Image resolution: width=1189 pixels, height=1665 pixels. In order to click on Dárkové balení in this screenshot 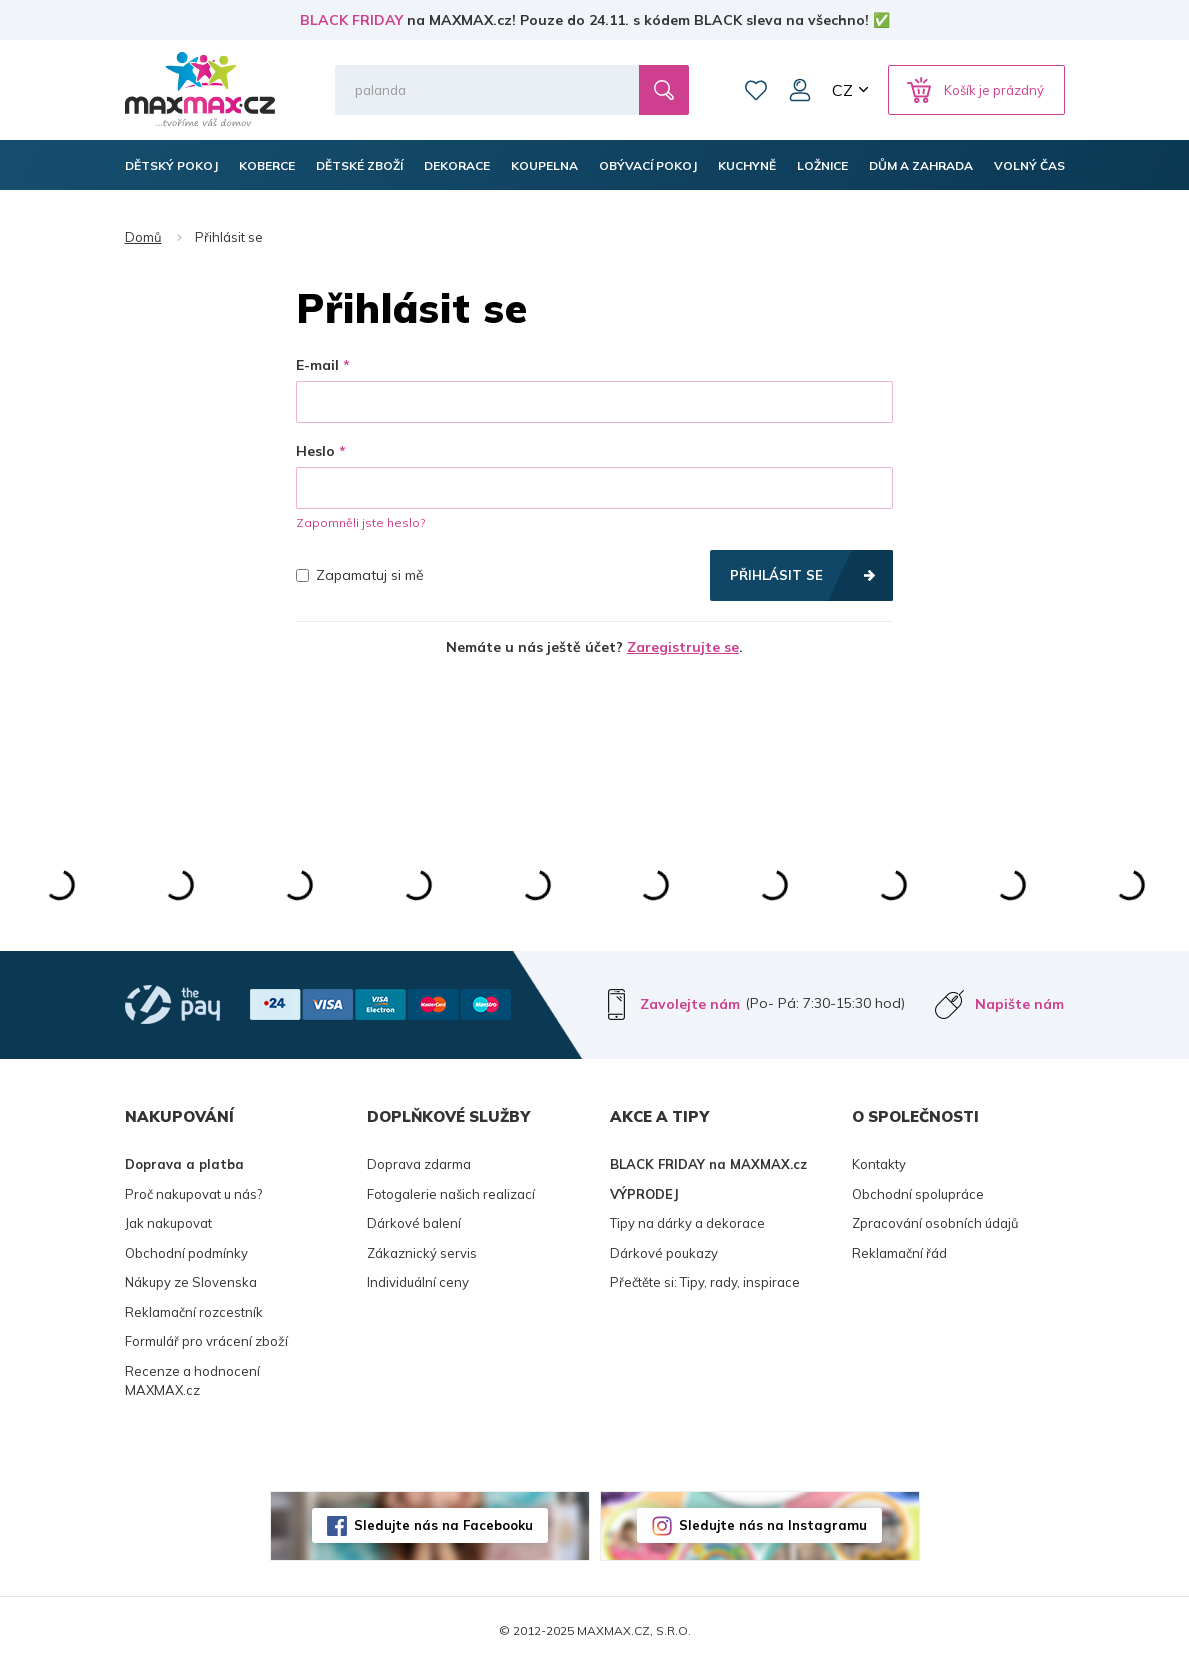, I will do `click(414, 1223)`.